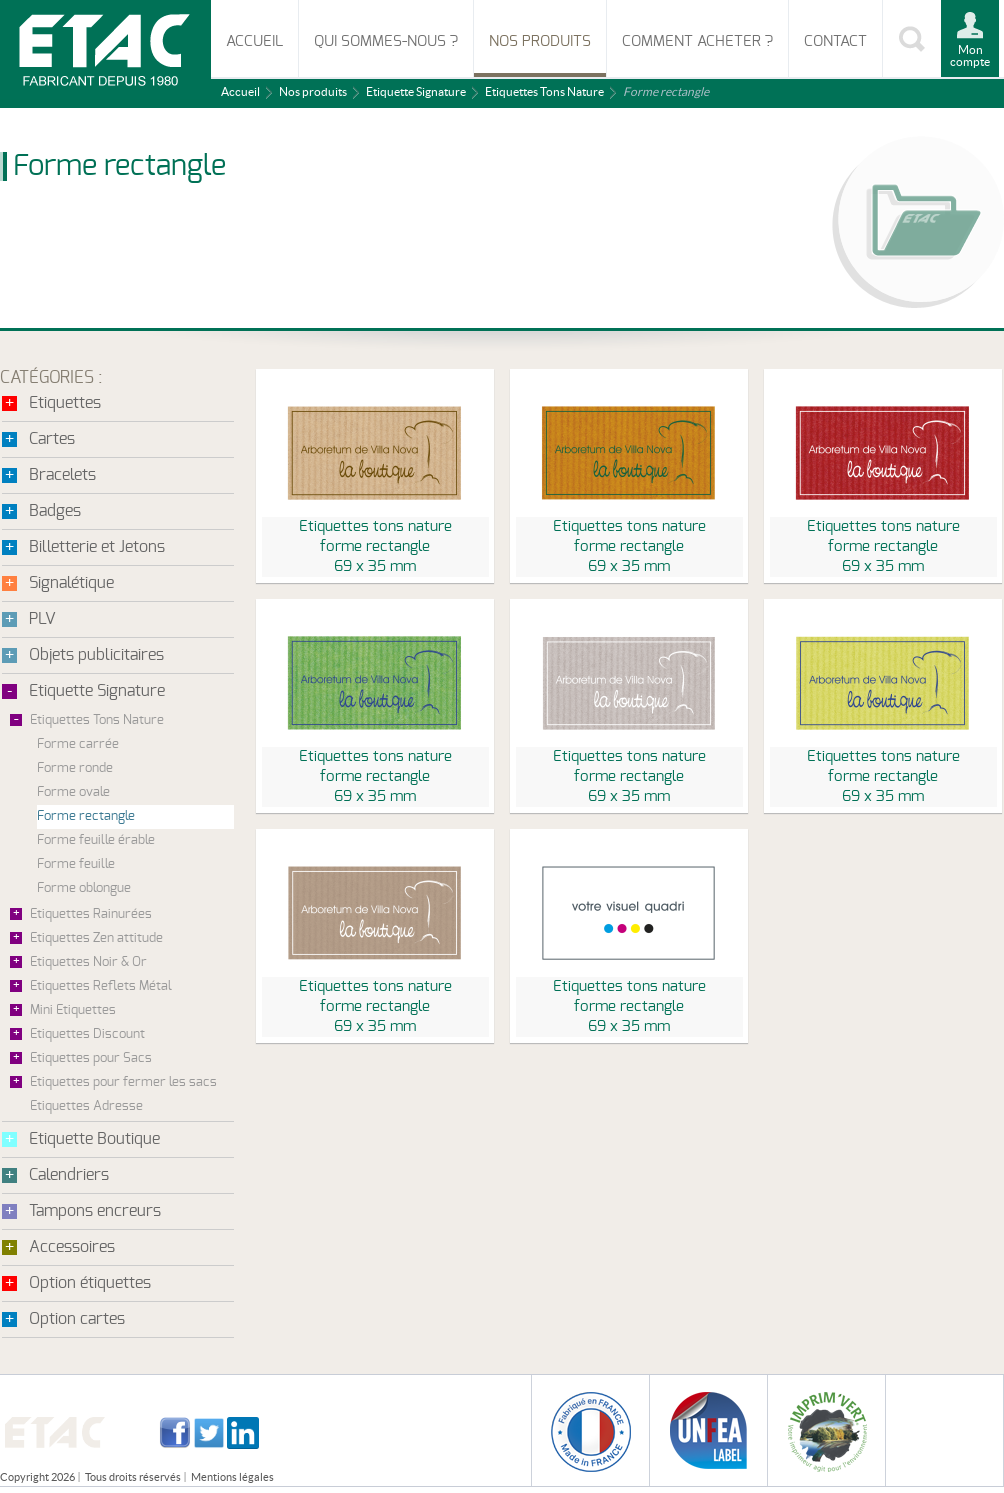 Image resolution: width=1004 pixels, height=1493 pixels. I want to click on Forme ronde, so click(75, 768).